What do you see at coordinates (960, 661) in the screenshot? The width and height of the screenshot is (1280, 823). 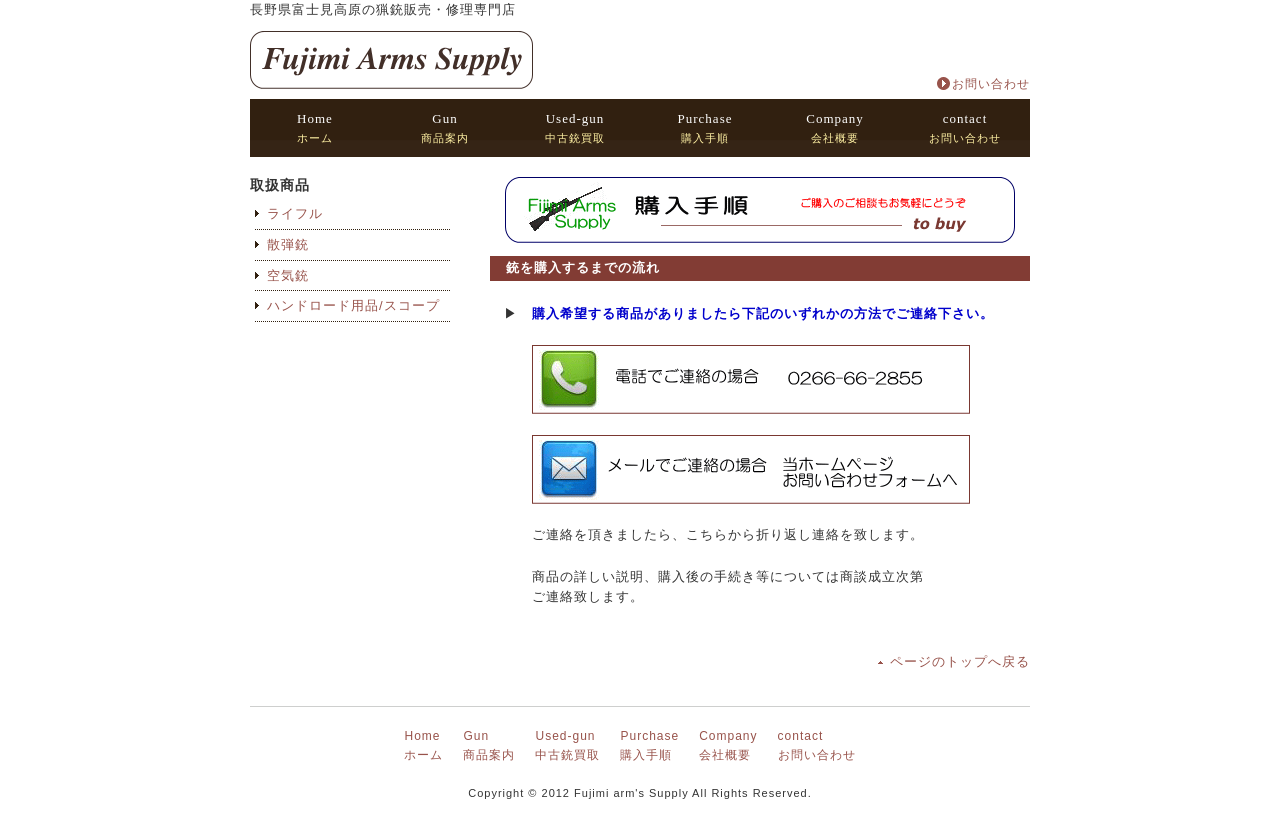 I see `ページのトップへ戻る` at bounding box center [960, 661].